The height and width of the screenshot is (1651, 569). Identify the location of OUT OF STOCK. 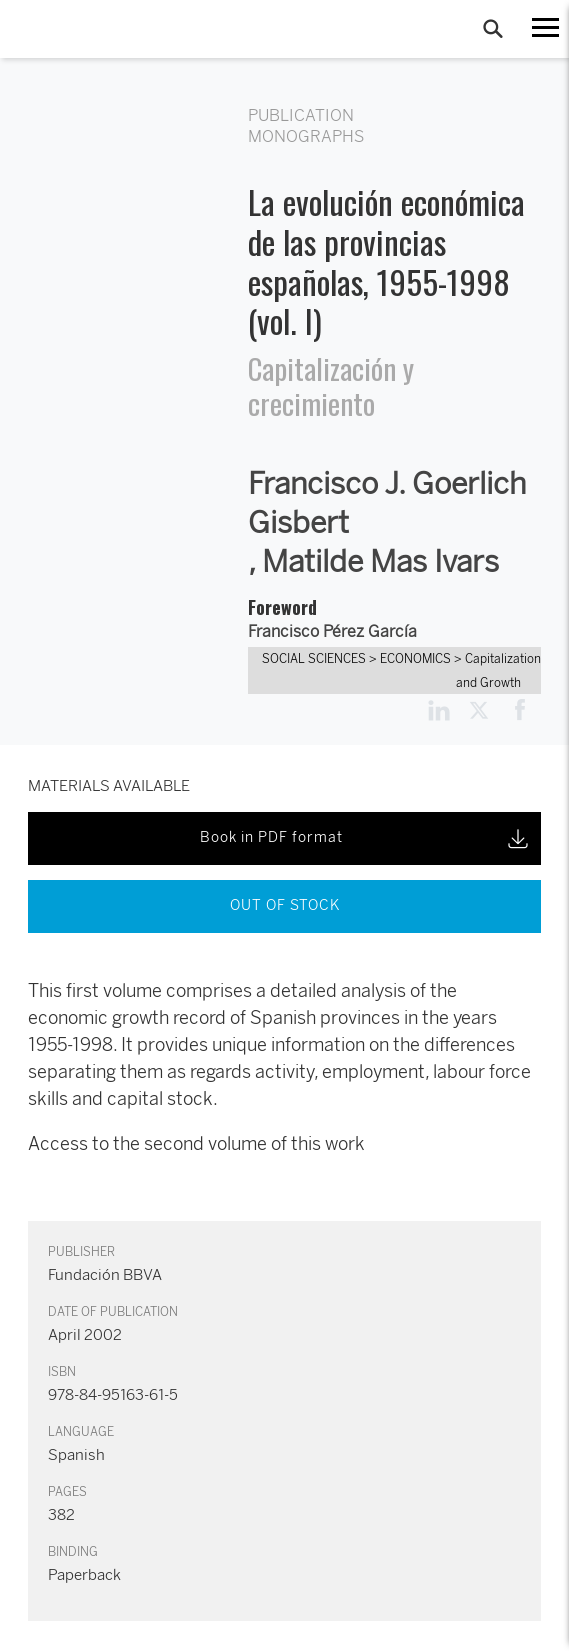
(285, 905).